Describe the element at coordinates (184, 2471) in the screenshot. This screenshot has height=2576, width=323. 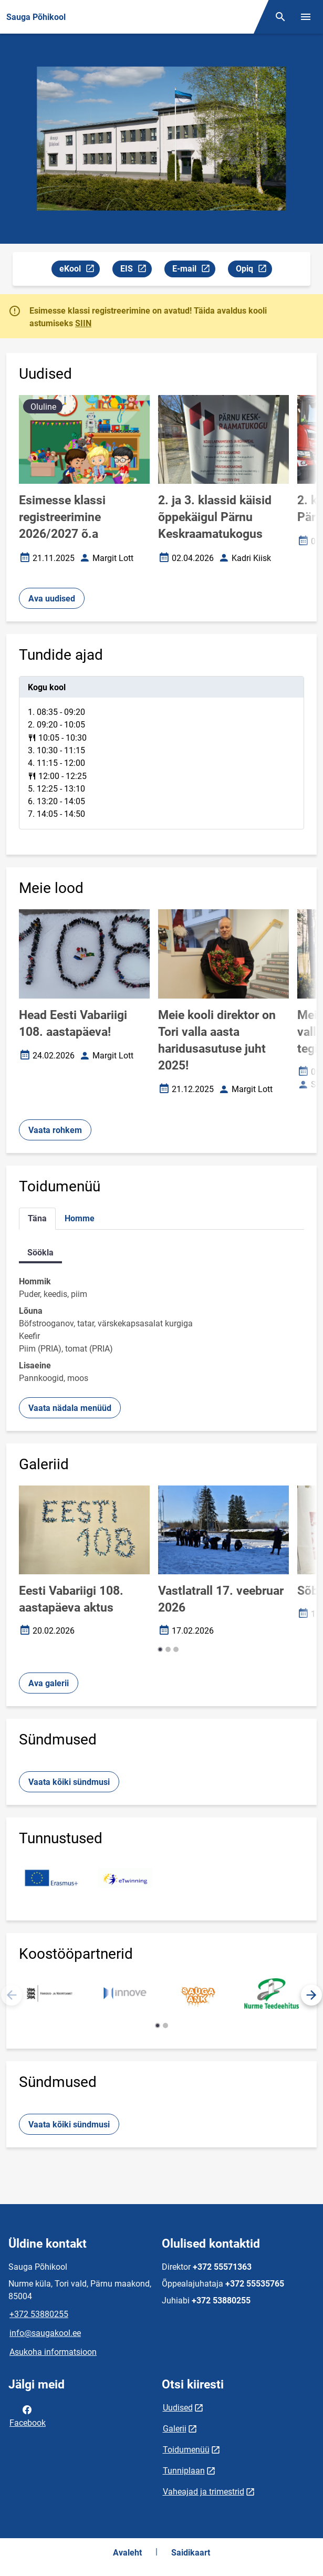
I see `Tunniplaan` at that location.